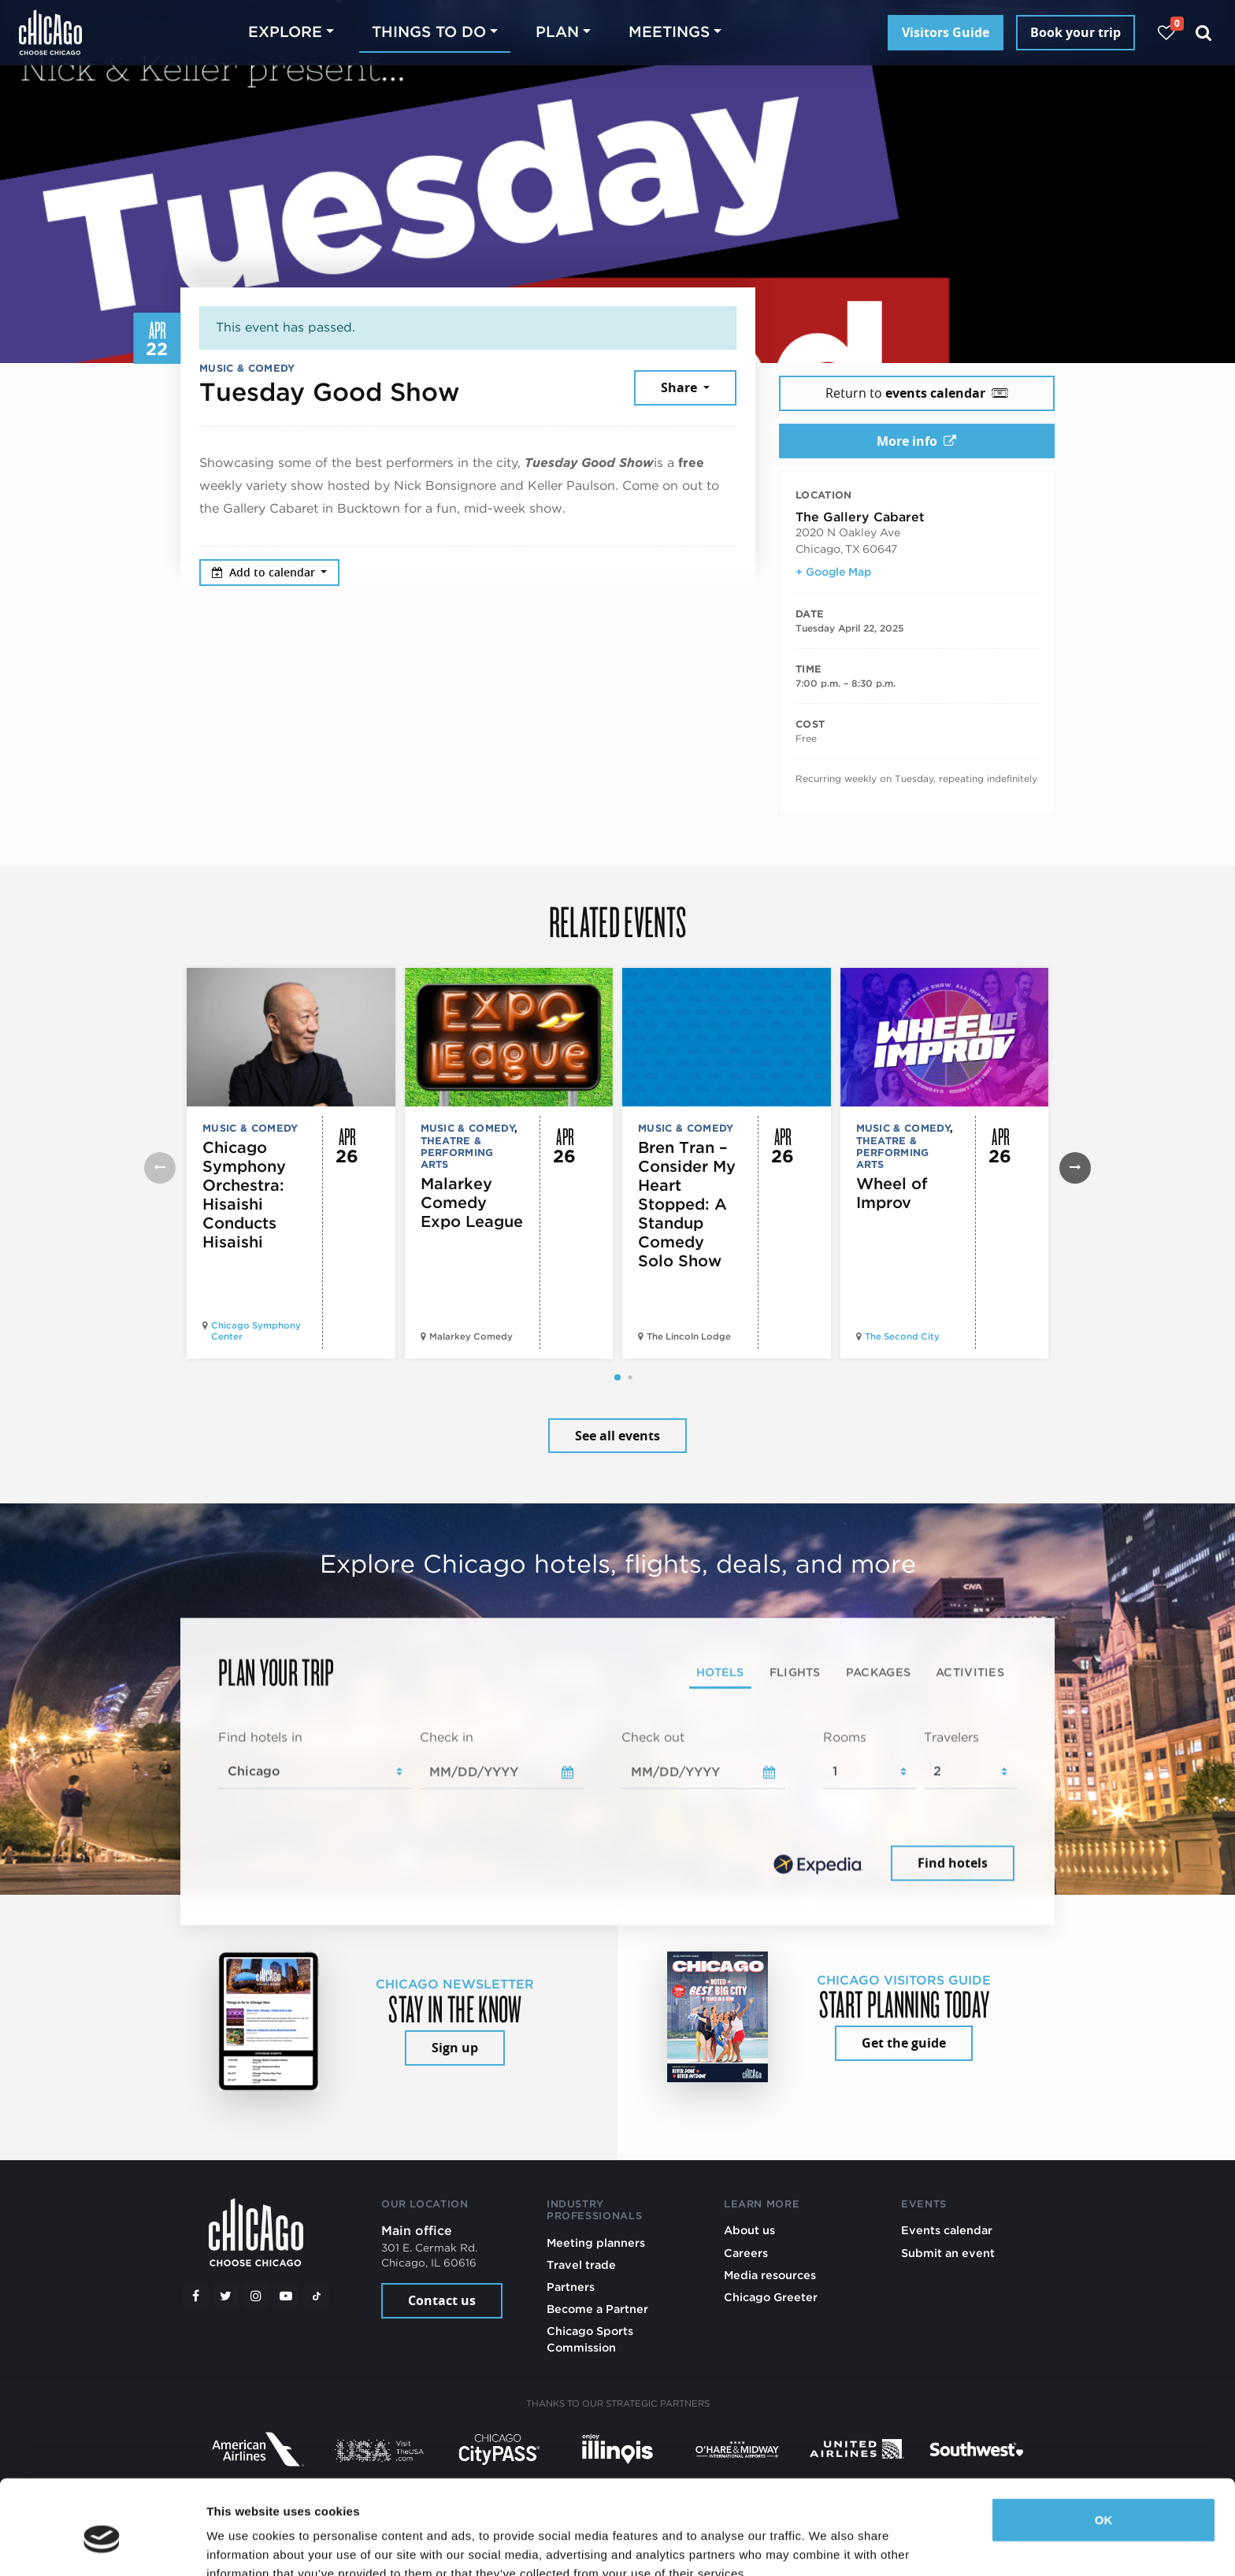 The height and width of the screenshot is (2576, 1235). Describe the element at coordinates (285, 32) in the screenshot. I see `Explore [button]` at that location.